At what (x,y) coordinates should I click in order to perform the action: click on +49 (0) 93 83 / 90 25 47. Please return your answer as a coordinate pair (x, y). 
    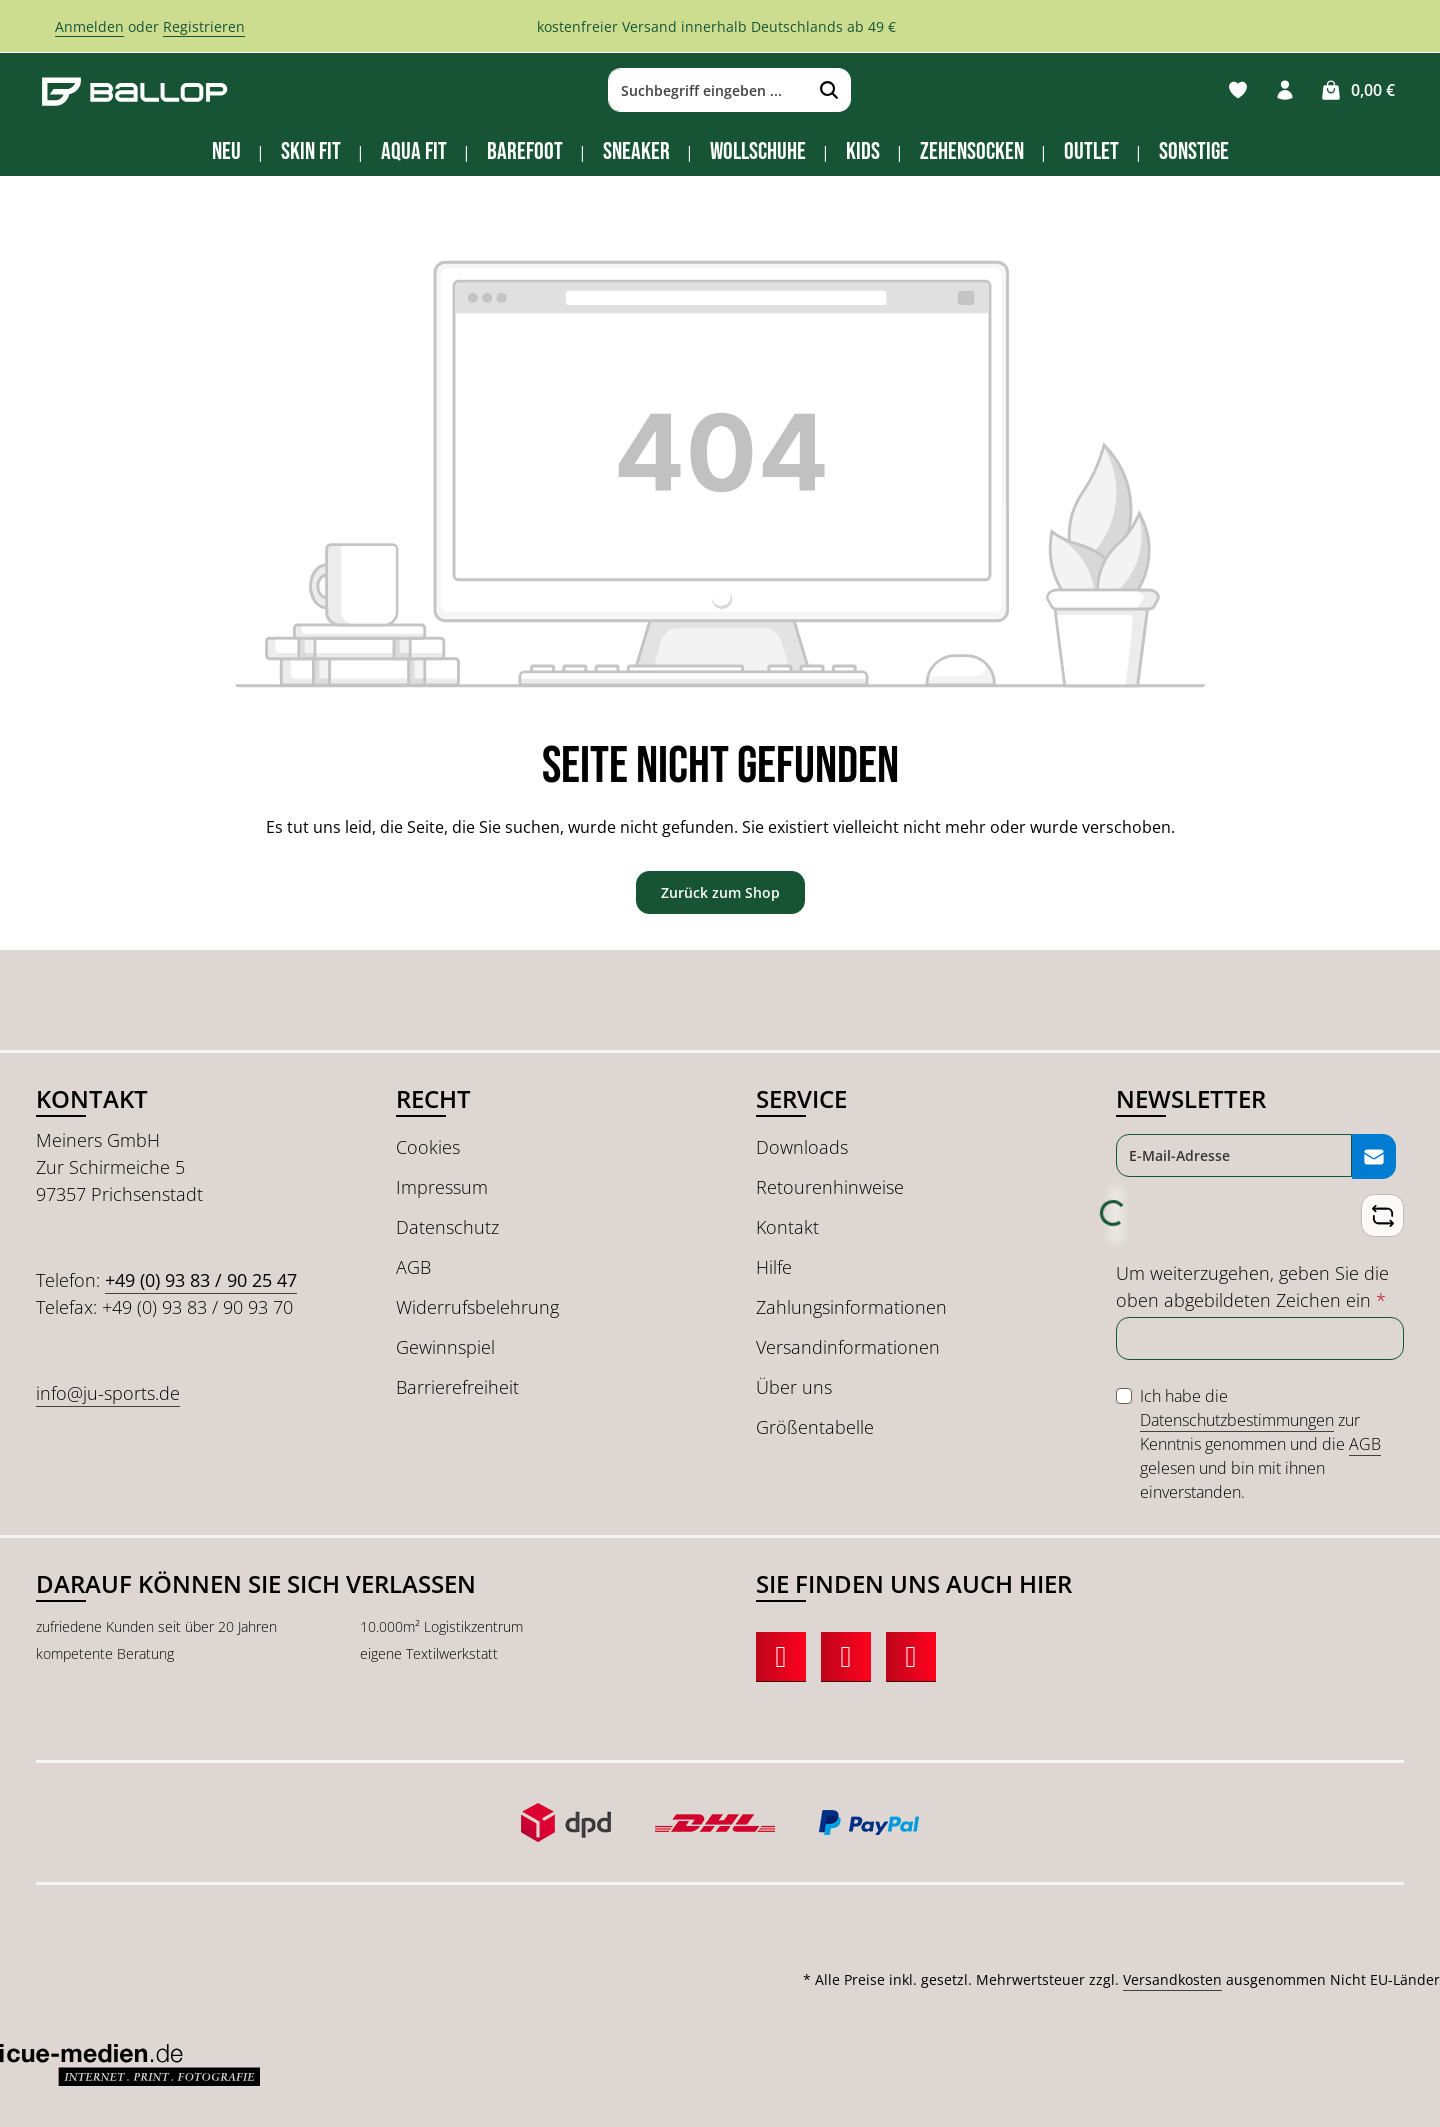
    Looking at the image, I should click on (201, 1280).